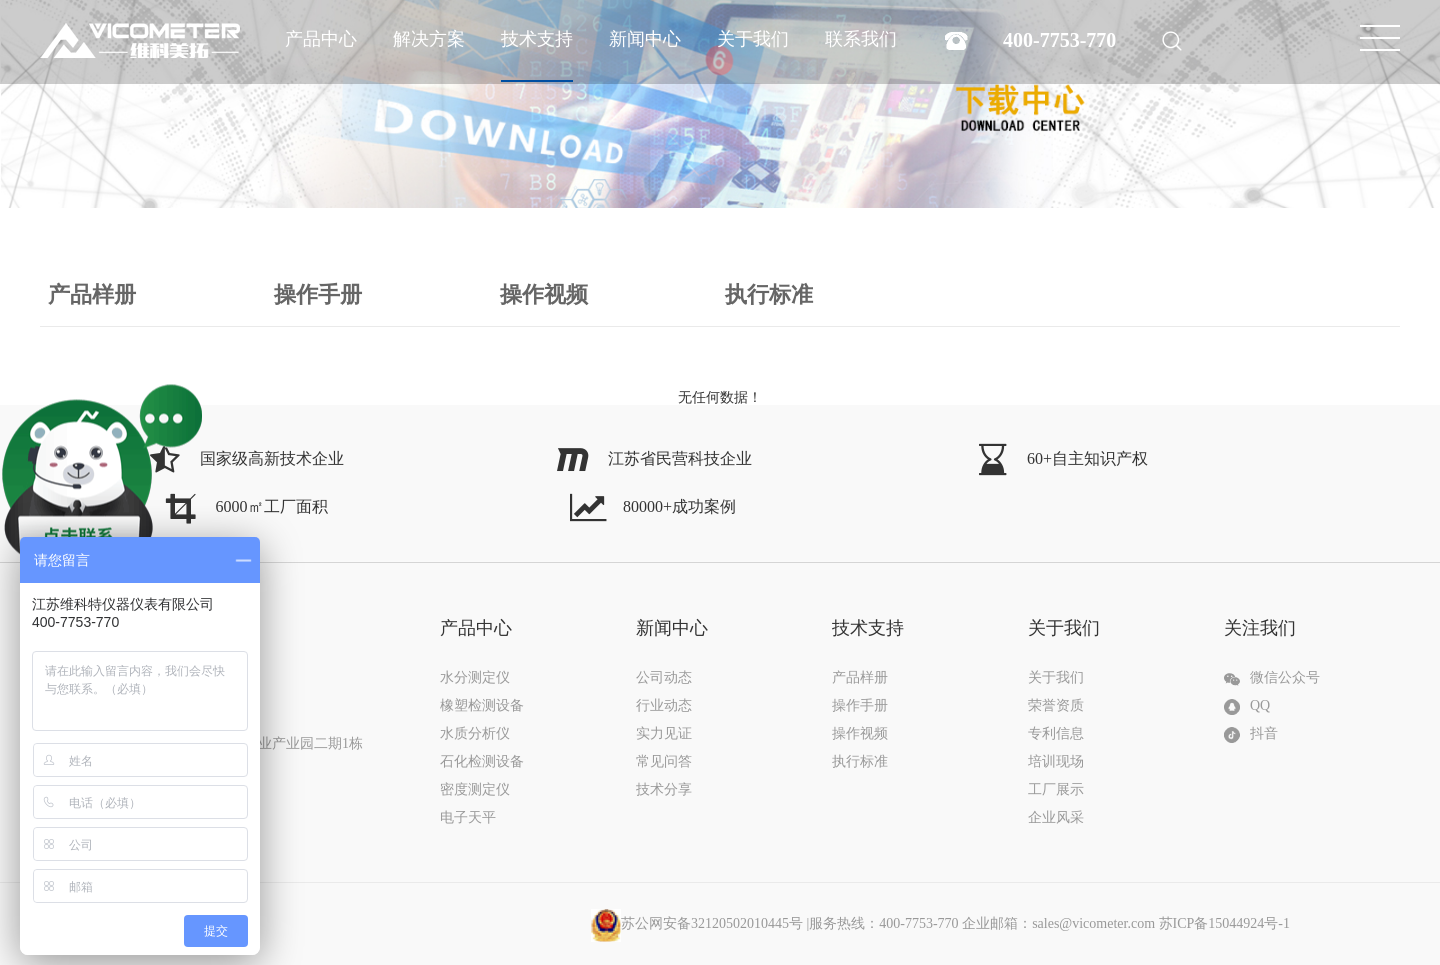 Image resolution: width=1440 pixels, height=965 pixels. I want to click on 操作视频, so click(544, 294).